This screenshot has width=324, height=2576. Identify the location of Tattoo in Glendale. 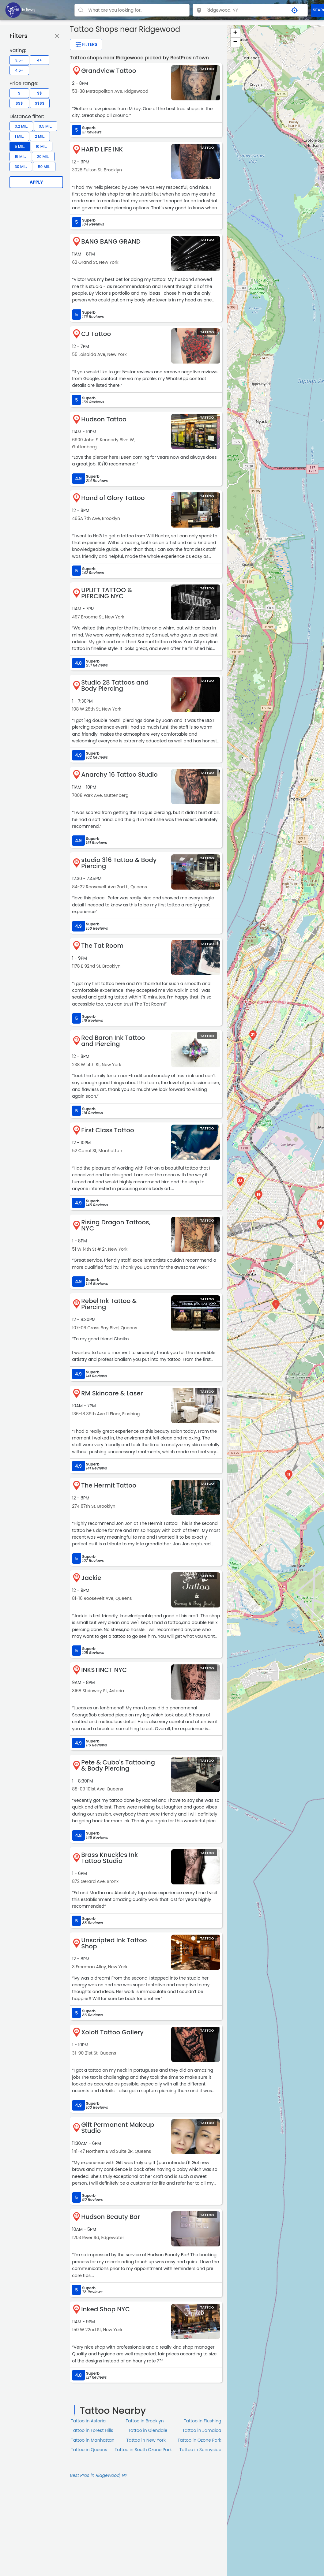
(147, 2430).